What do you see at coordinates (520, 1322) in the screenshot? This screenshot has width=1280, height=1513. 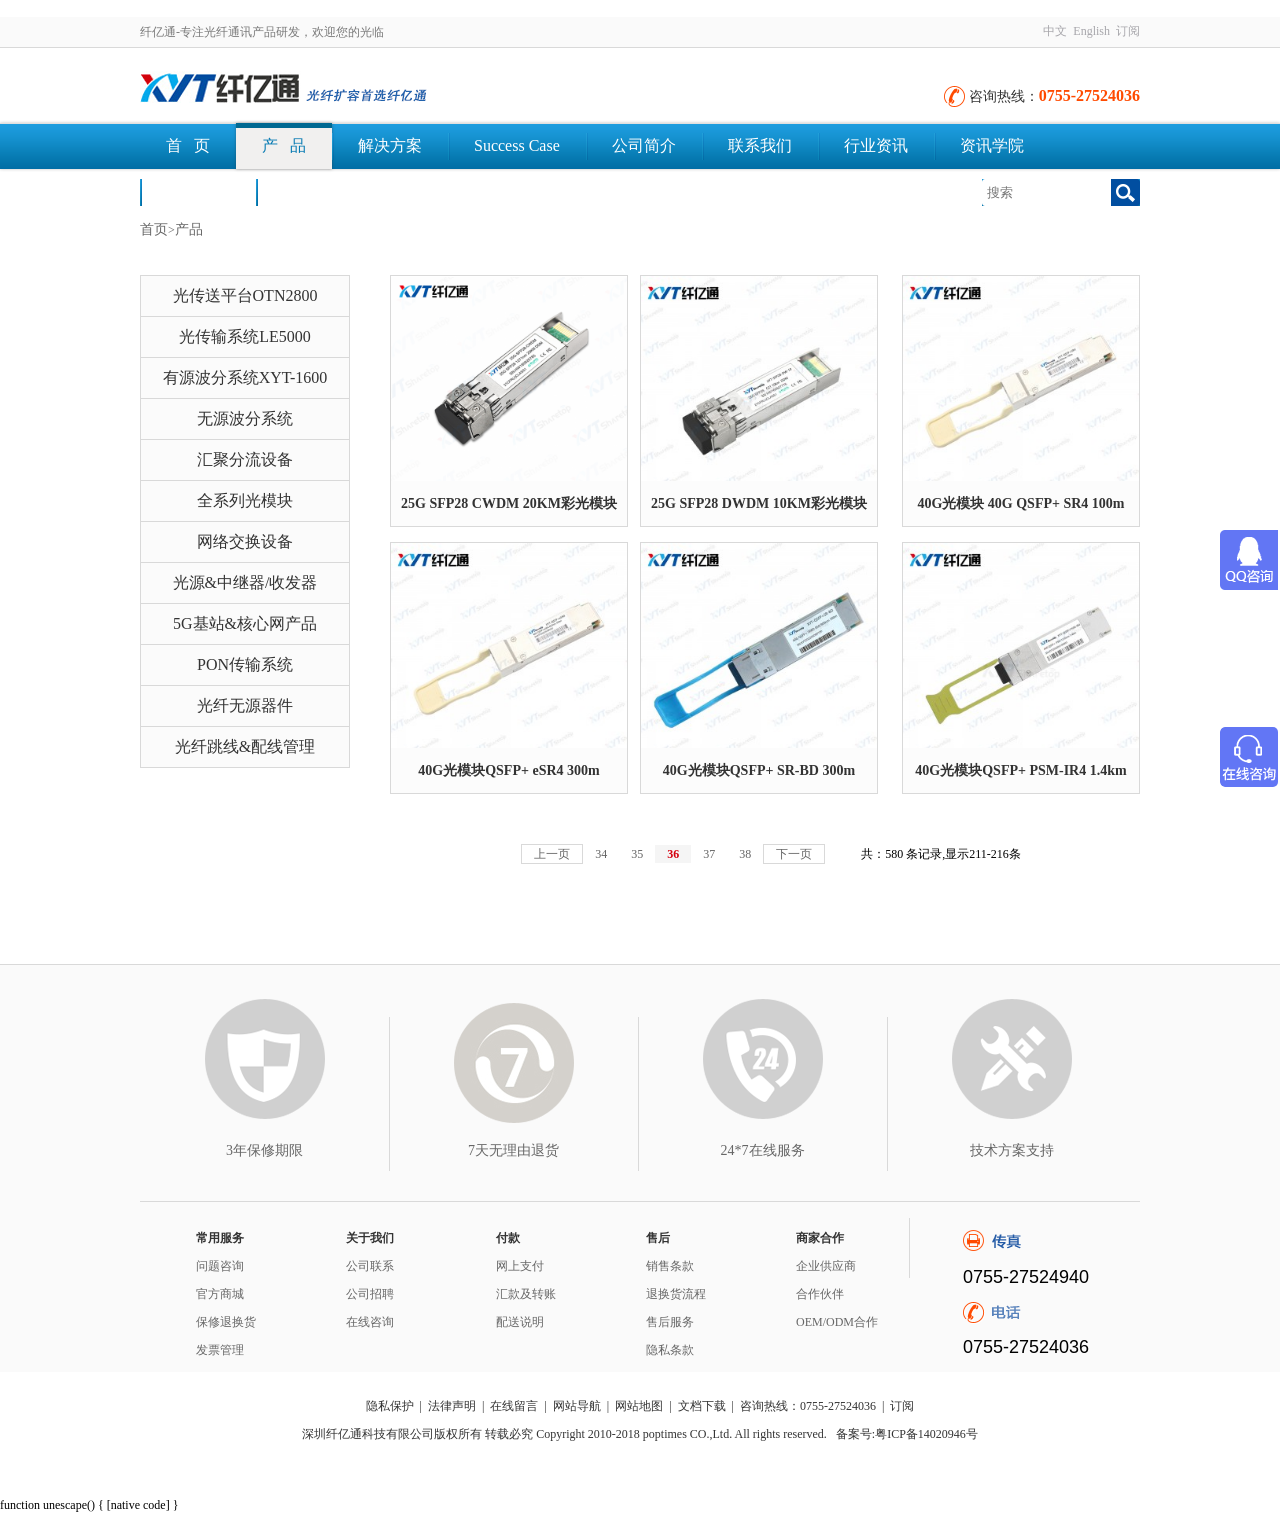 I see `配送说明` at bounding box center [520, 1322].